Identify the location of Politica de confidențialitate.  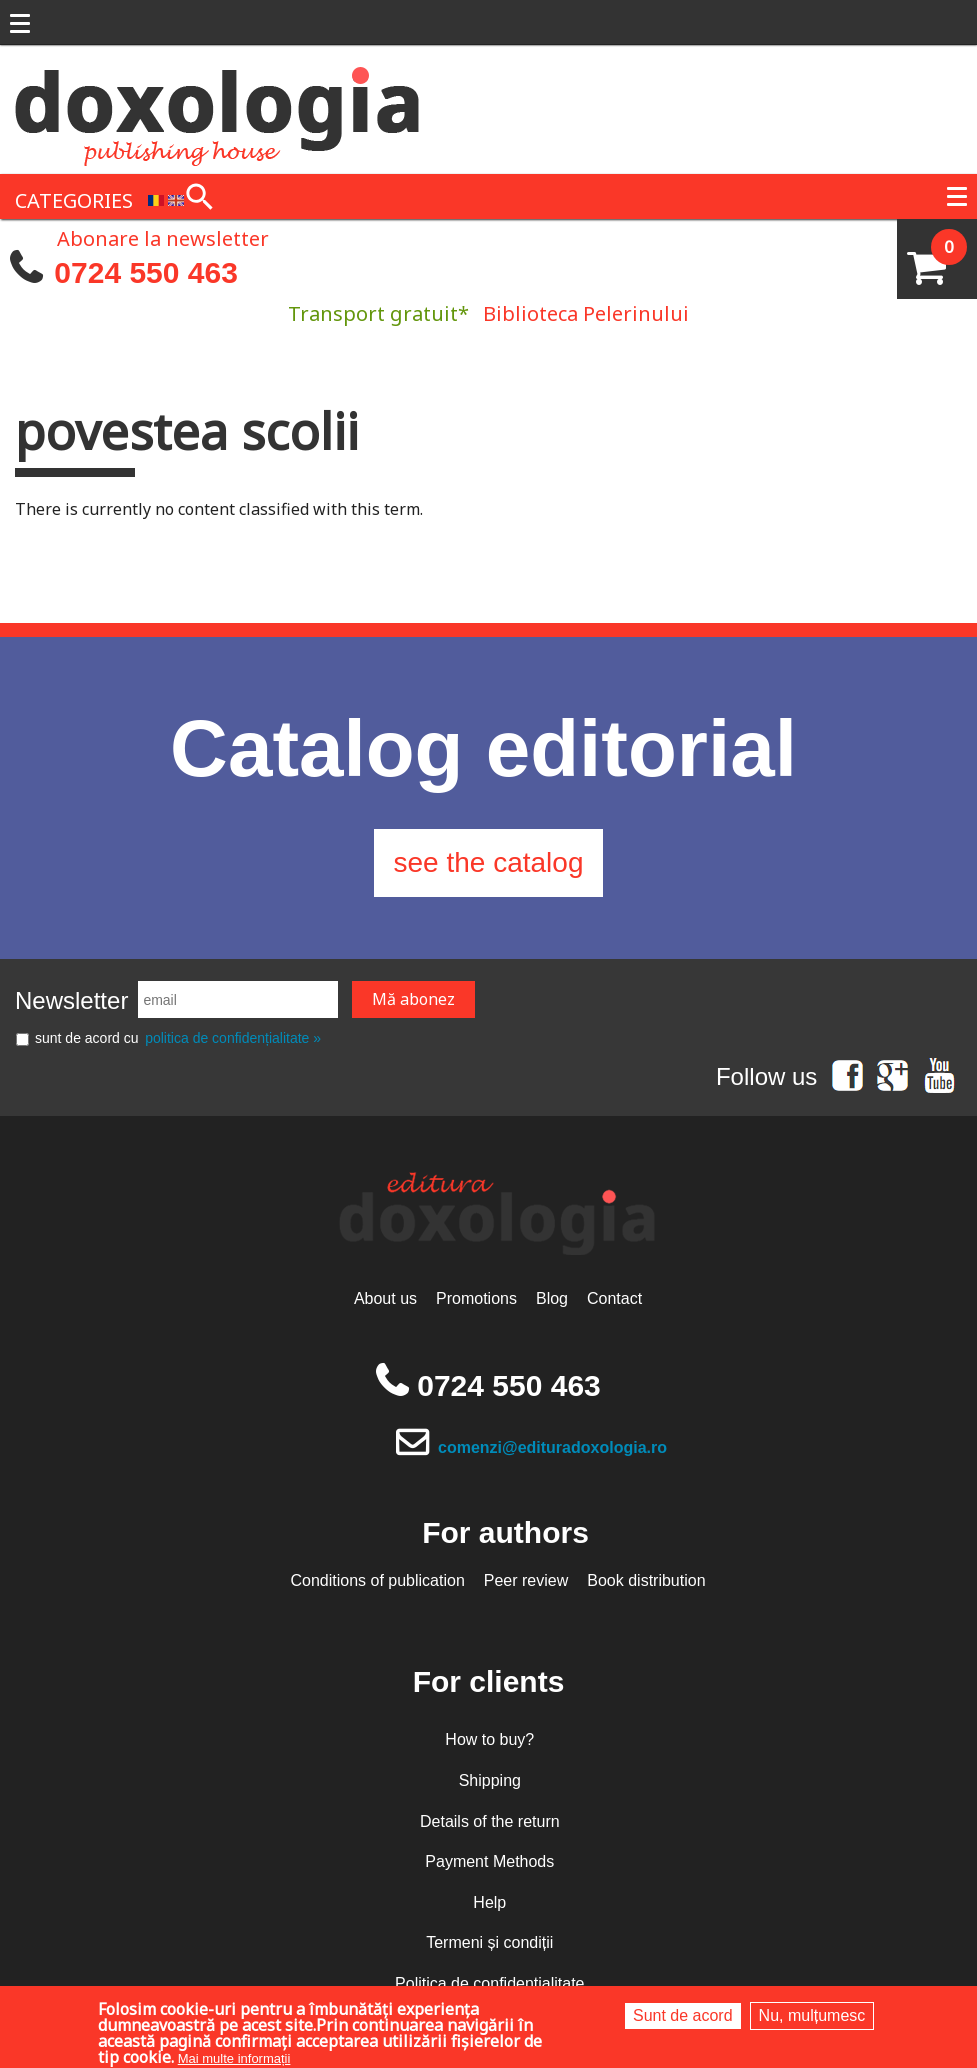
(489, 1983).